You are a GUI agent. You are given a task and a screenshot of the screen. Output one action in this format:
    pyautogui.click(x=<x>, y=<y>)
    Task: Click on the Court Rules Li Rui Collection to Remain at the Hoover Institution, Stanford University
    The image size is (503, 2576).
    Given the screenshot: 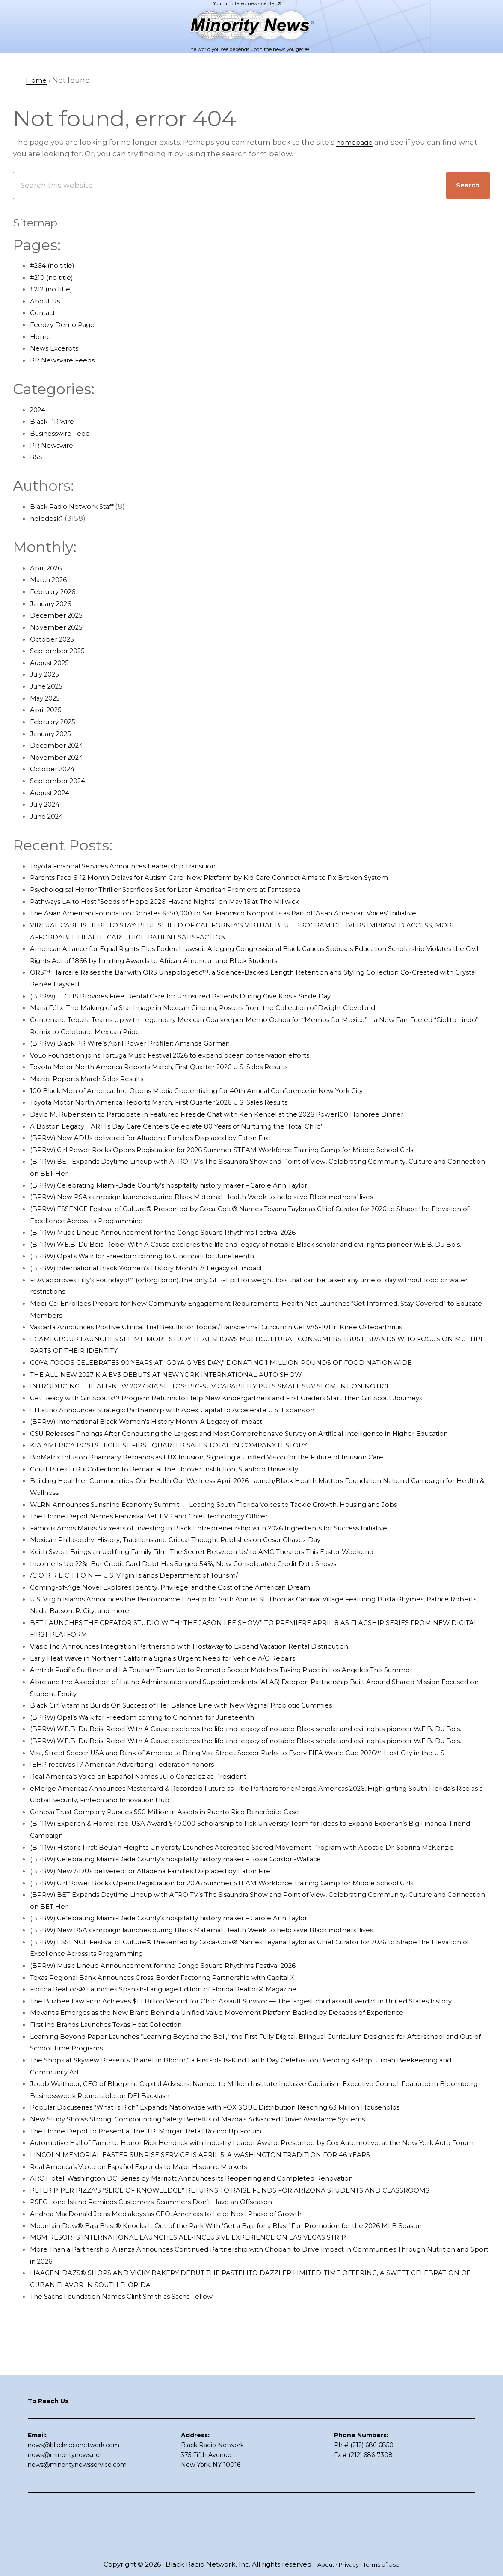 What is the action you would take?
    pyautogui.click(x=185, y=1492)
    